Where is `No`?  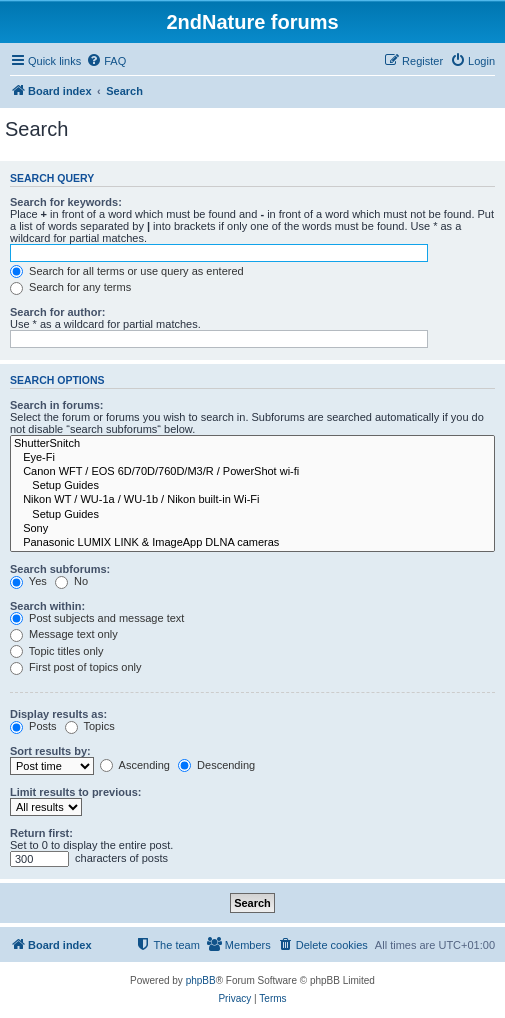
No is located at coordinates (71, 581).